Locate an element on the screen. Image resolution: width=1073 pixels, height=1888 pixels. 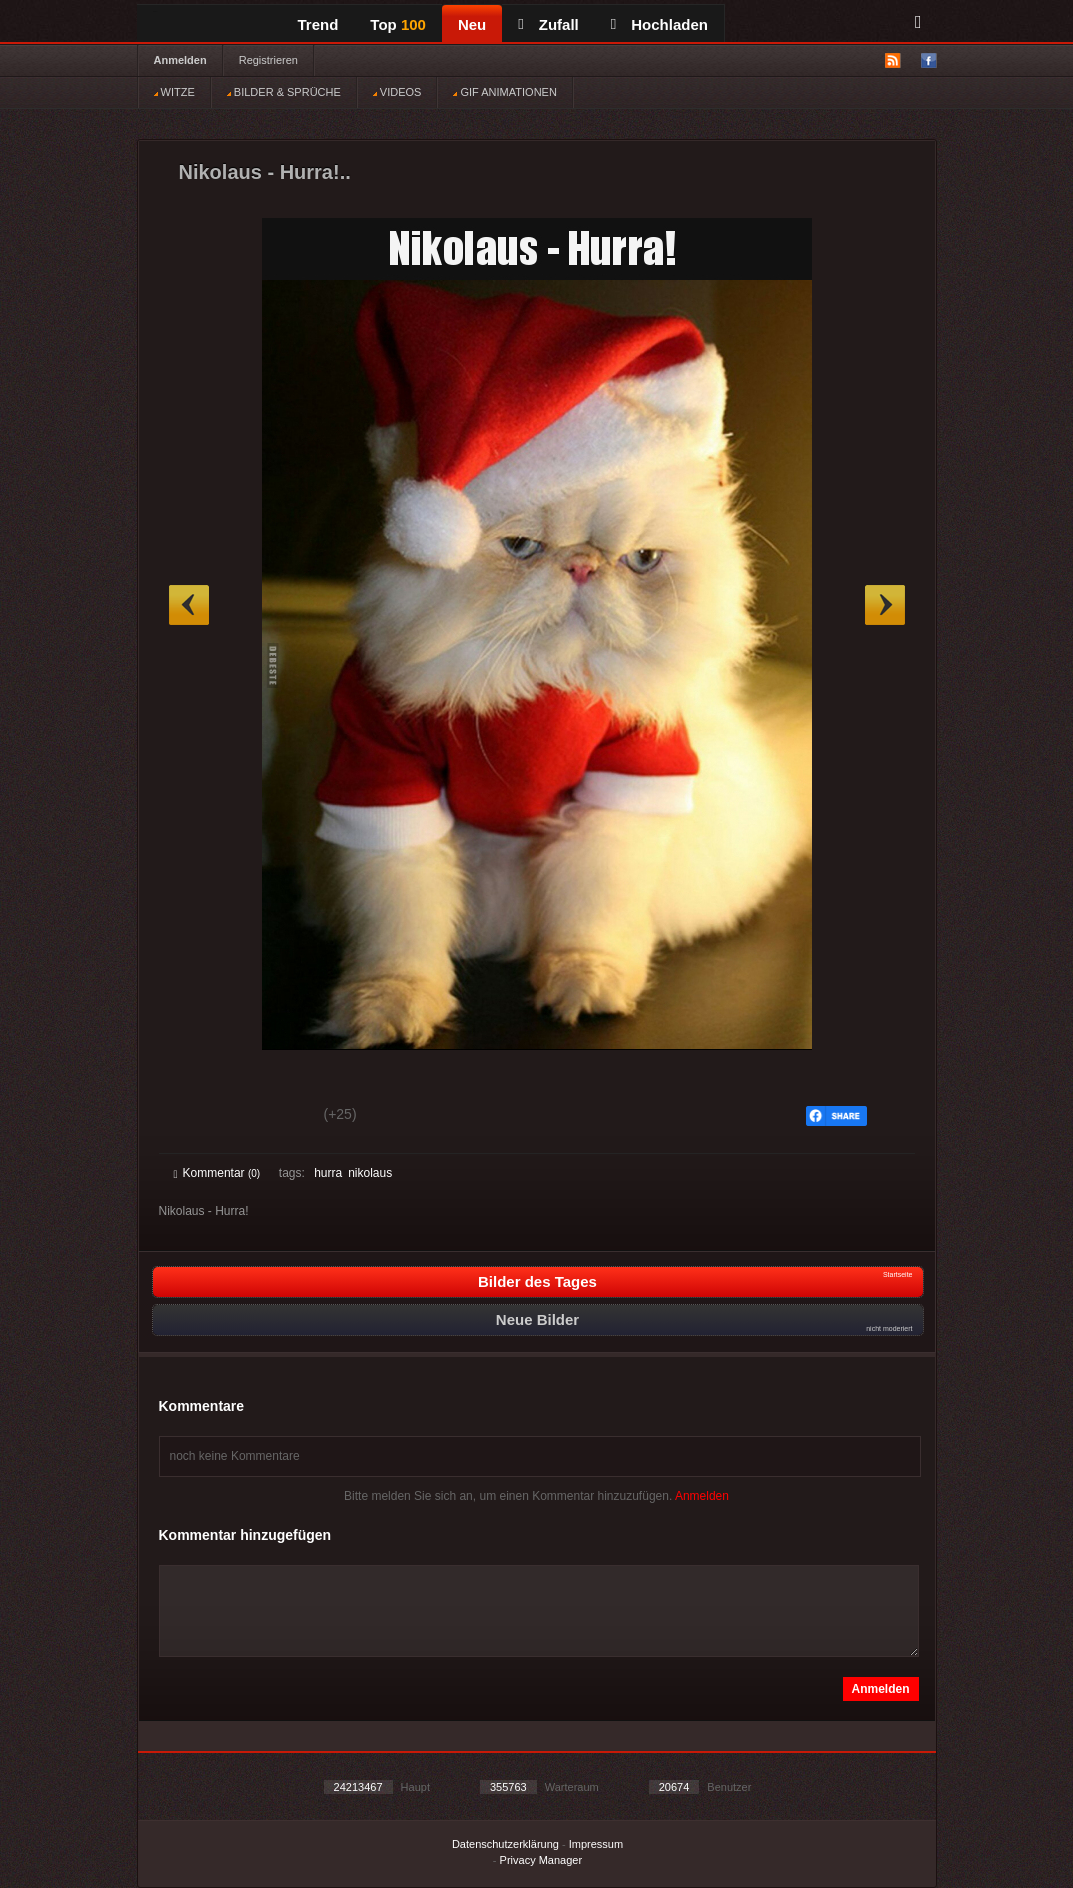
Zufall is located at coordinates (548, 24).